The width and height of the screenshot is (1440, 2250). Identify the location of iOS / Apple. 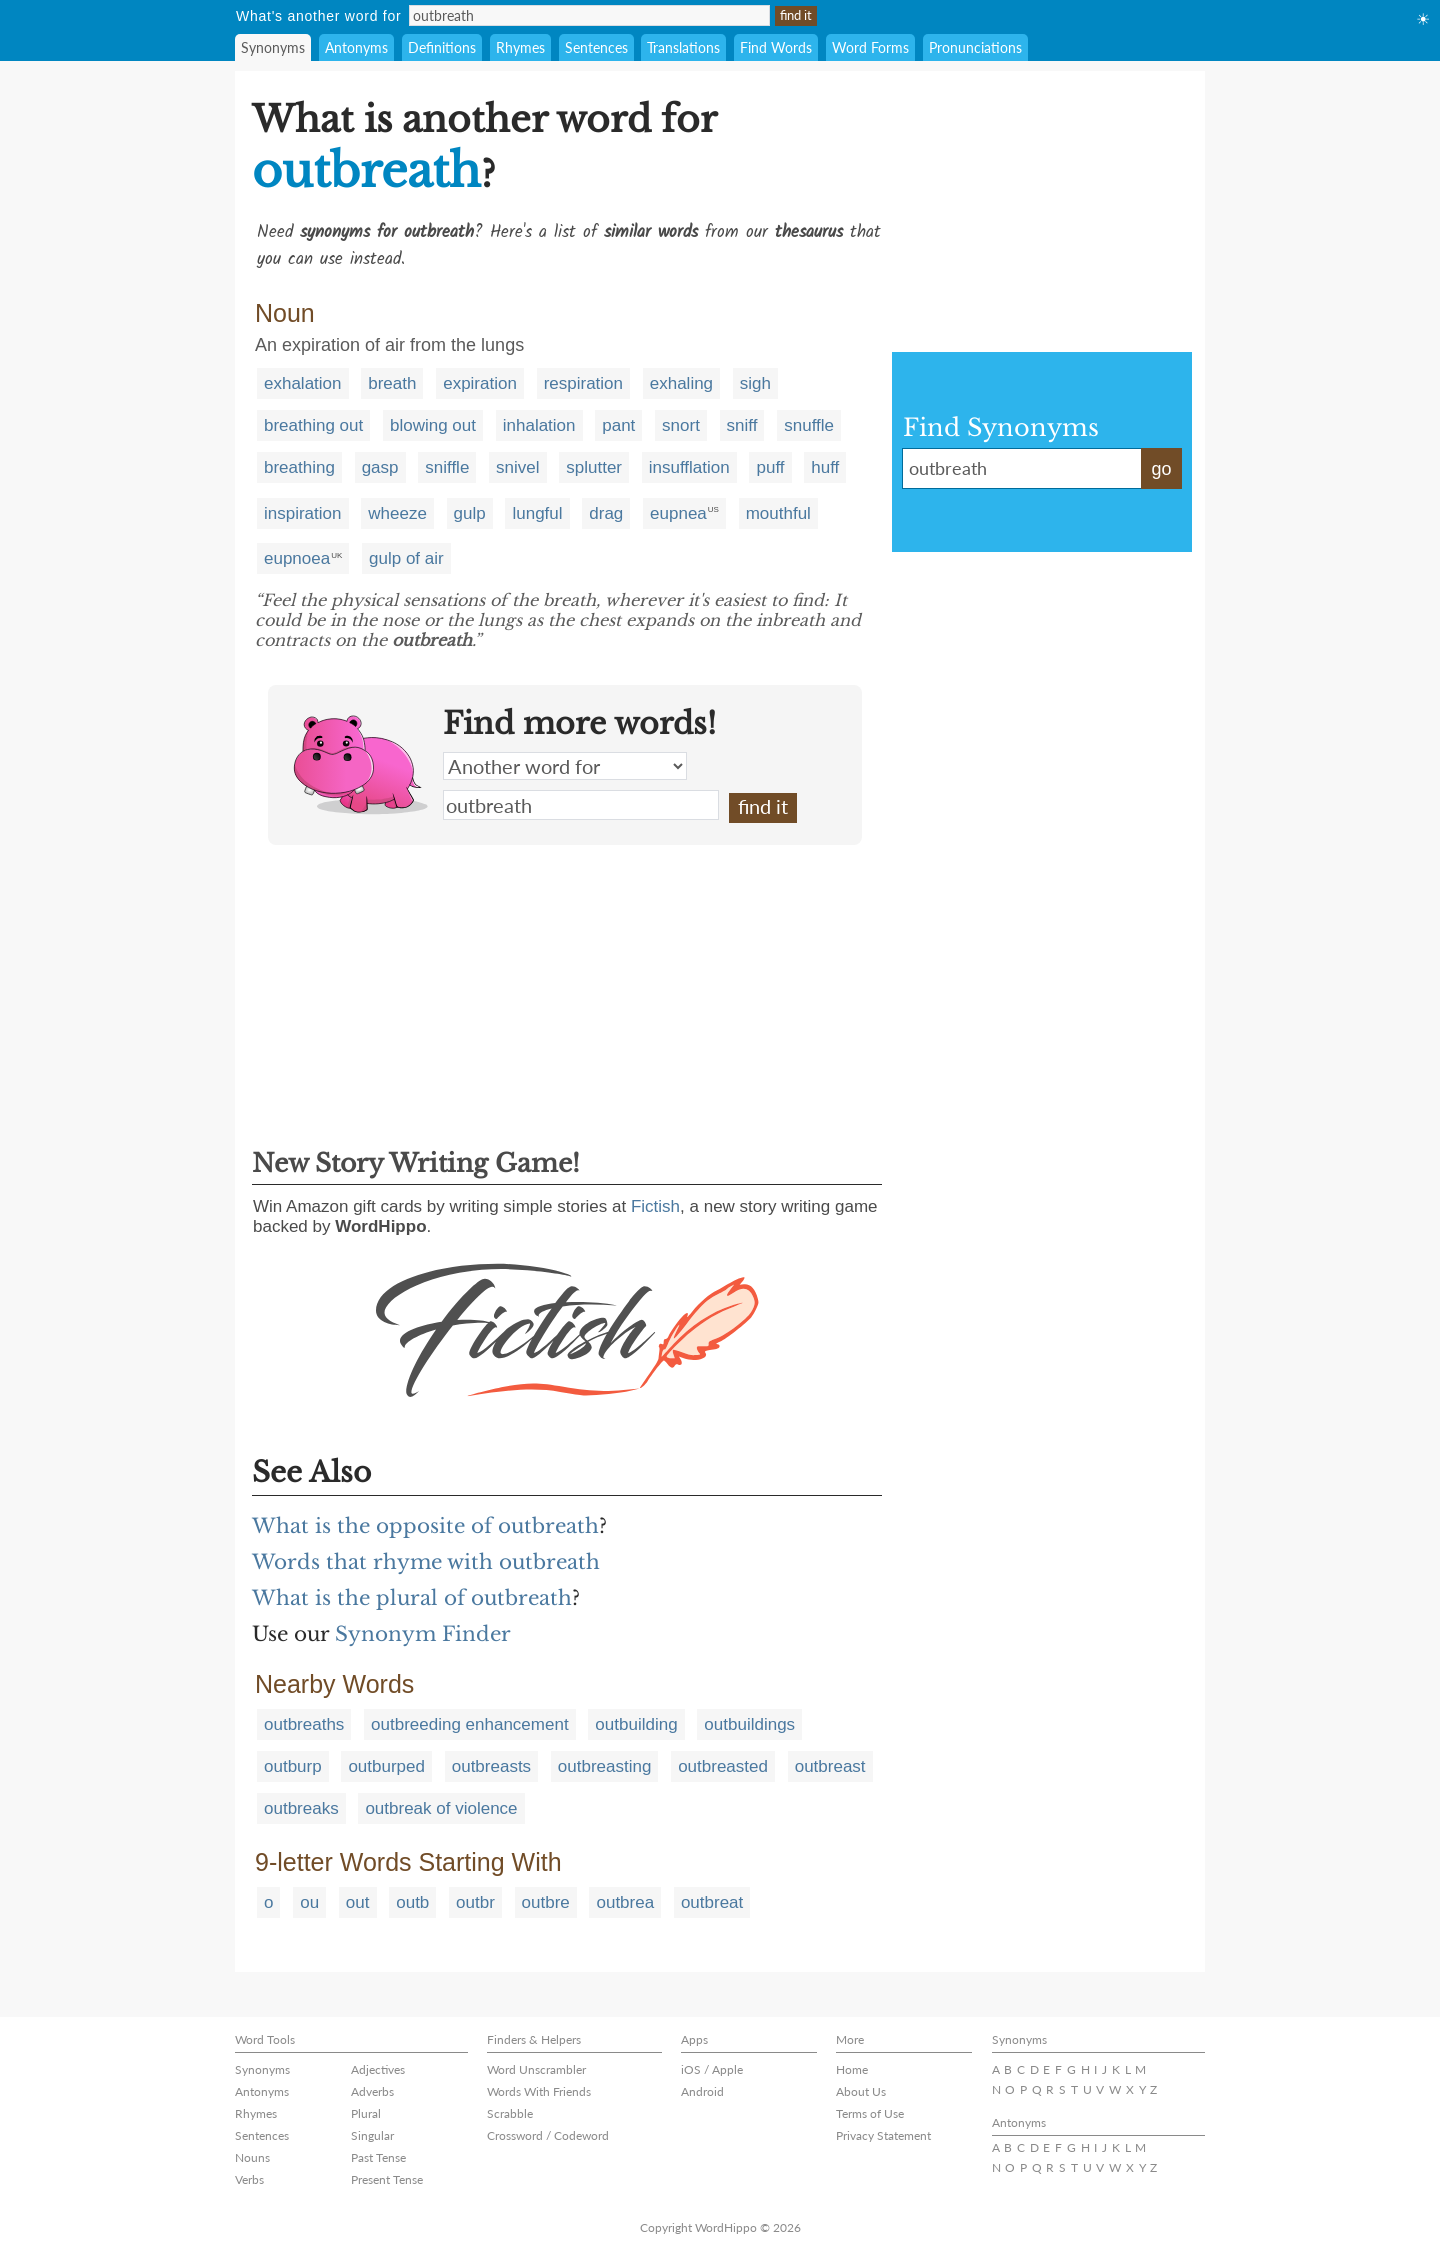
(712, 2069).